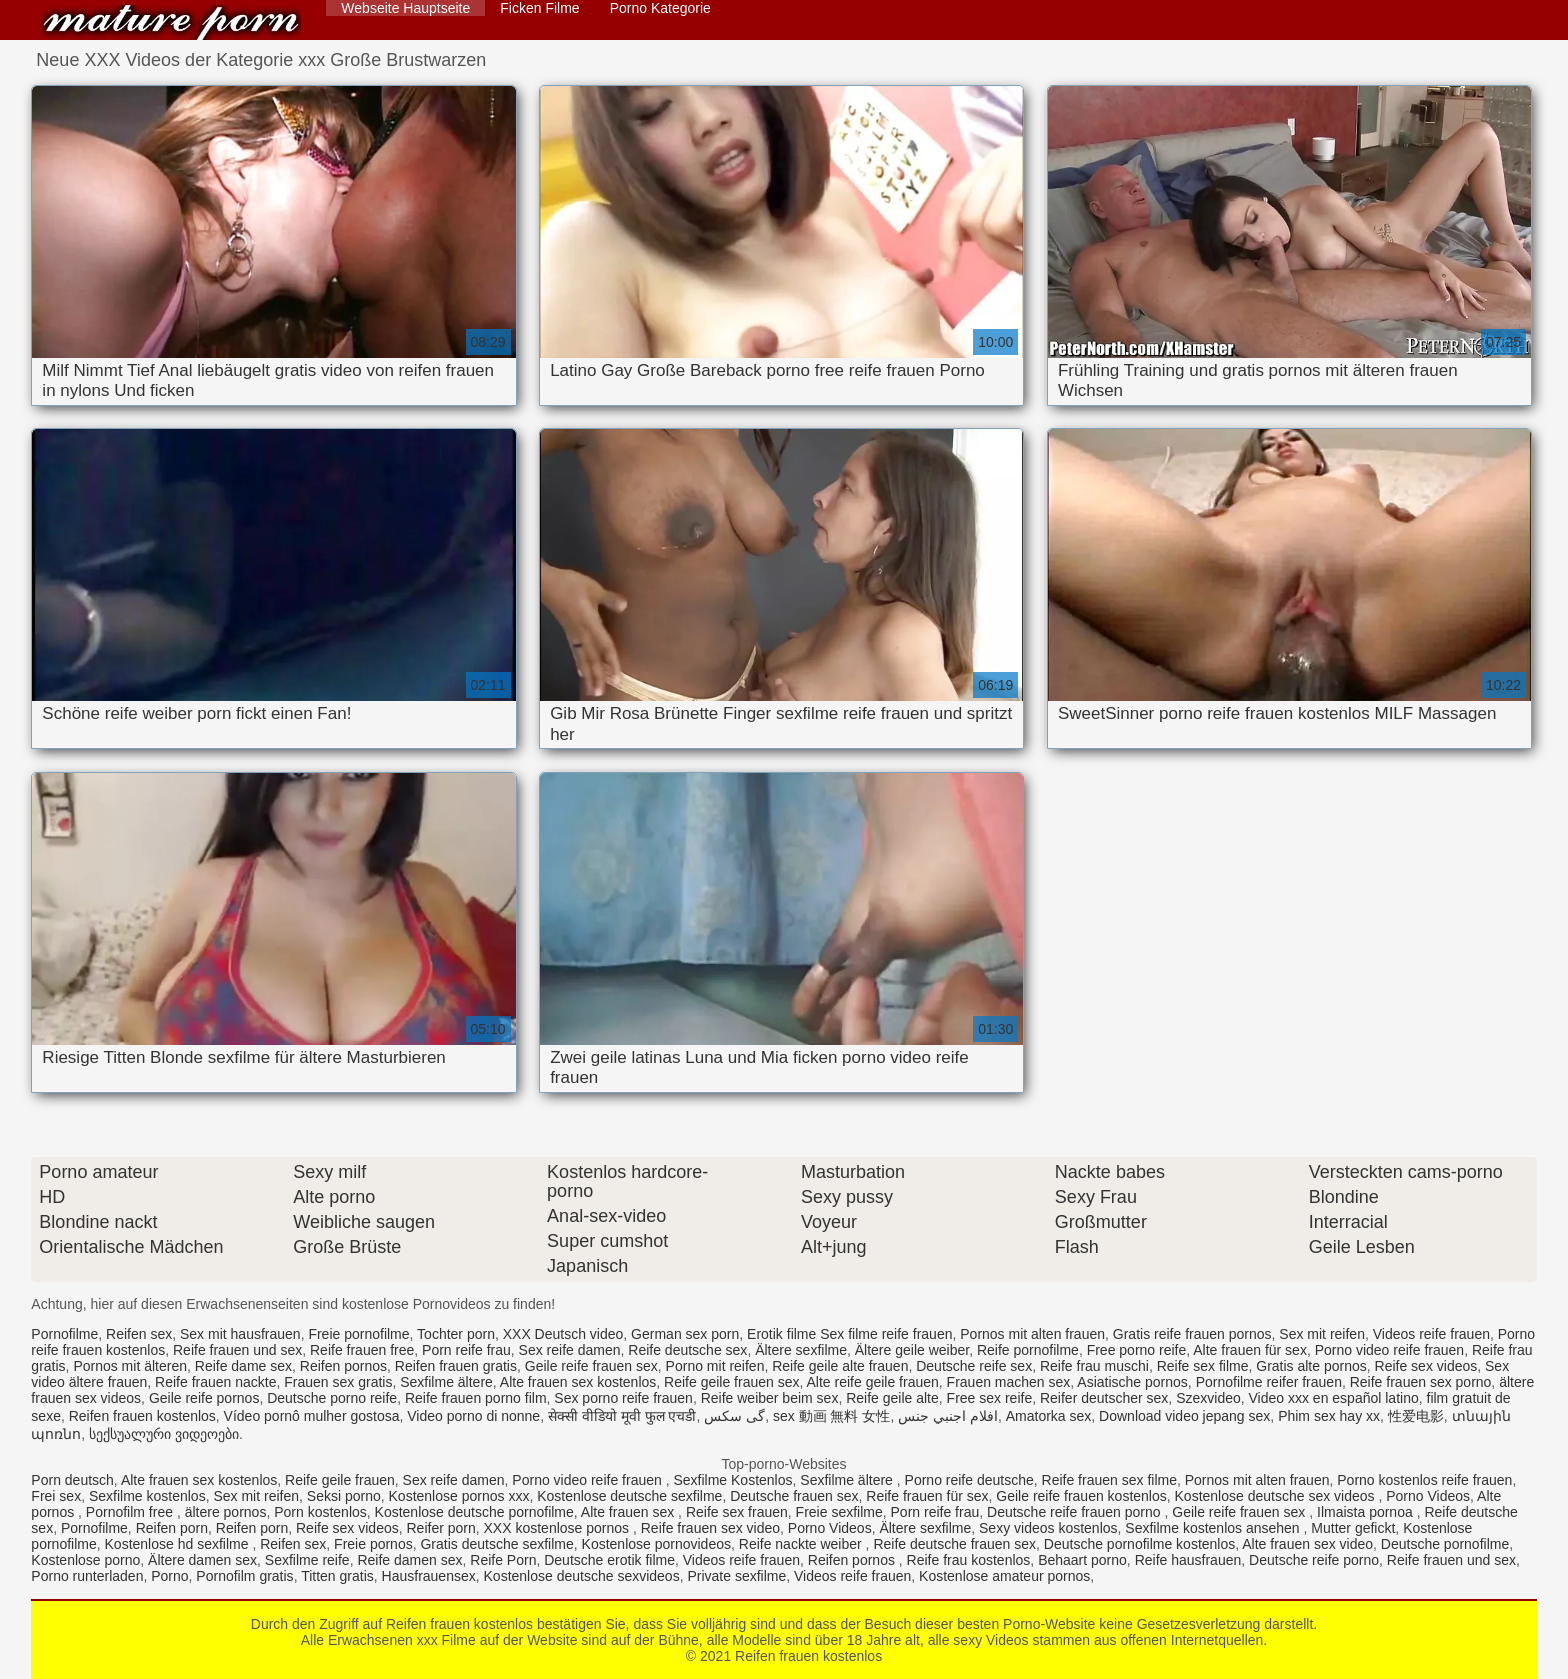 The image size is (1568, 1679). What do you see at coordinates (373, 1544) in the screenshot?
I see `Freie pornos` at bounding box center [373, 1544].